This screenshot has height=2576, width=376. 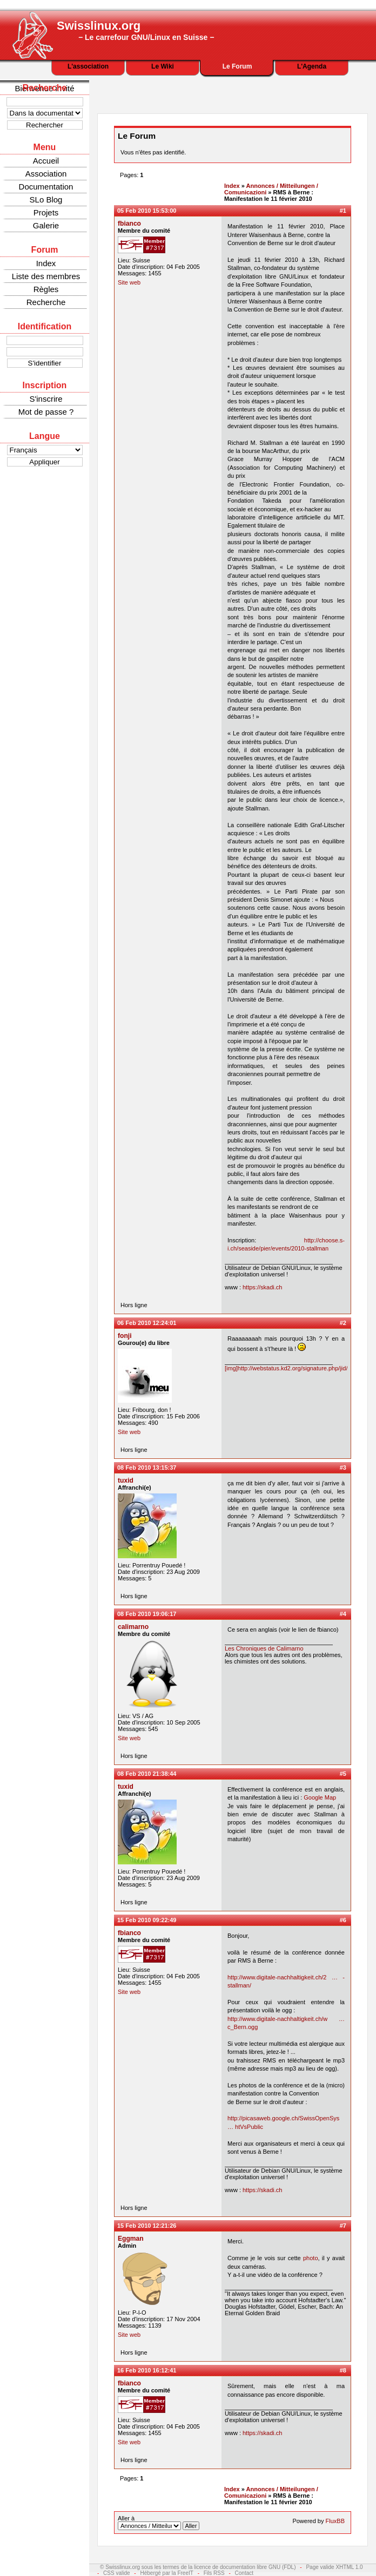 What do you see at coordinates (129, 223) in the screenshot?
I see `fbianco` at bounding box center [129, 223].